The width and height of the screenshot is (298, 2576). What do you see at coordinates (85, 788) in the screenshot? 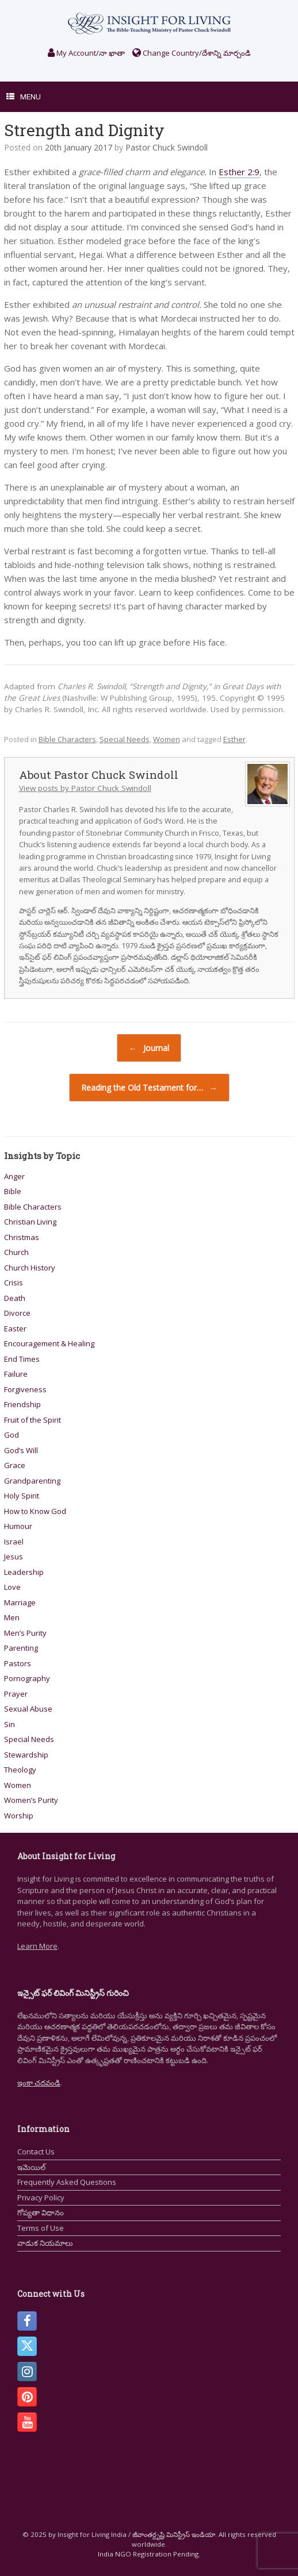
I see `View posts by Pastor Chuck Swindoll` at bounding box center [85, 788].